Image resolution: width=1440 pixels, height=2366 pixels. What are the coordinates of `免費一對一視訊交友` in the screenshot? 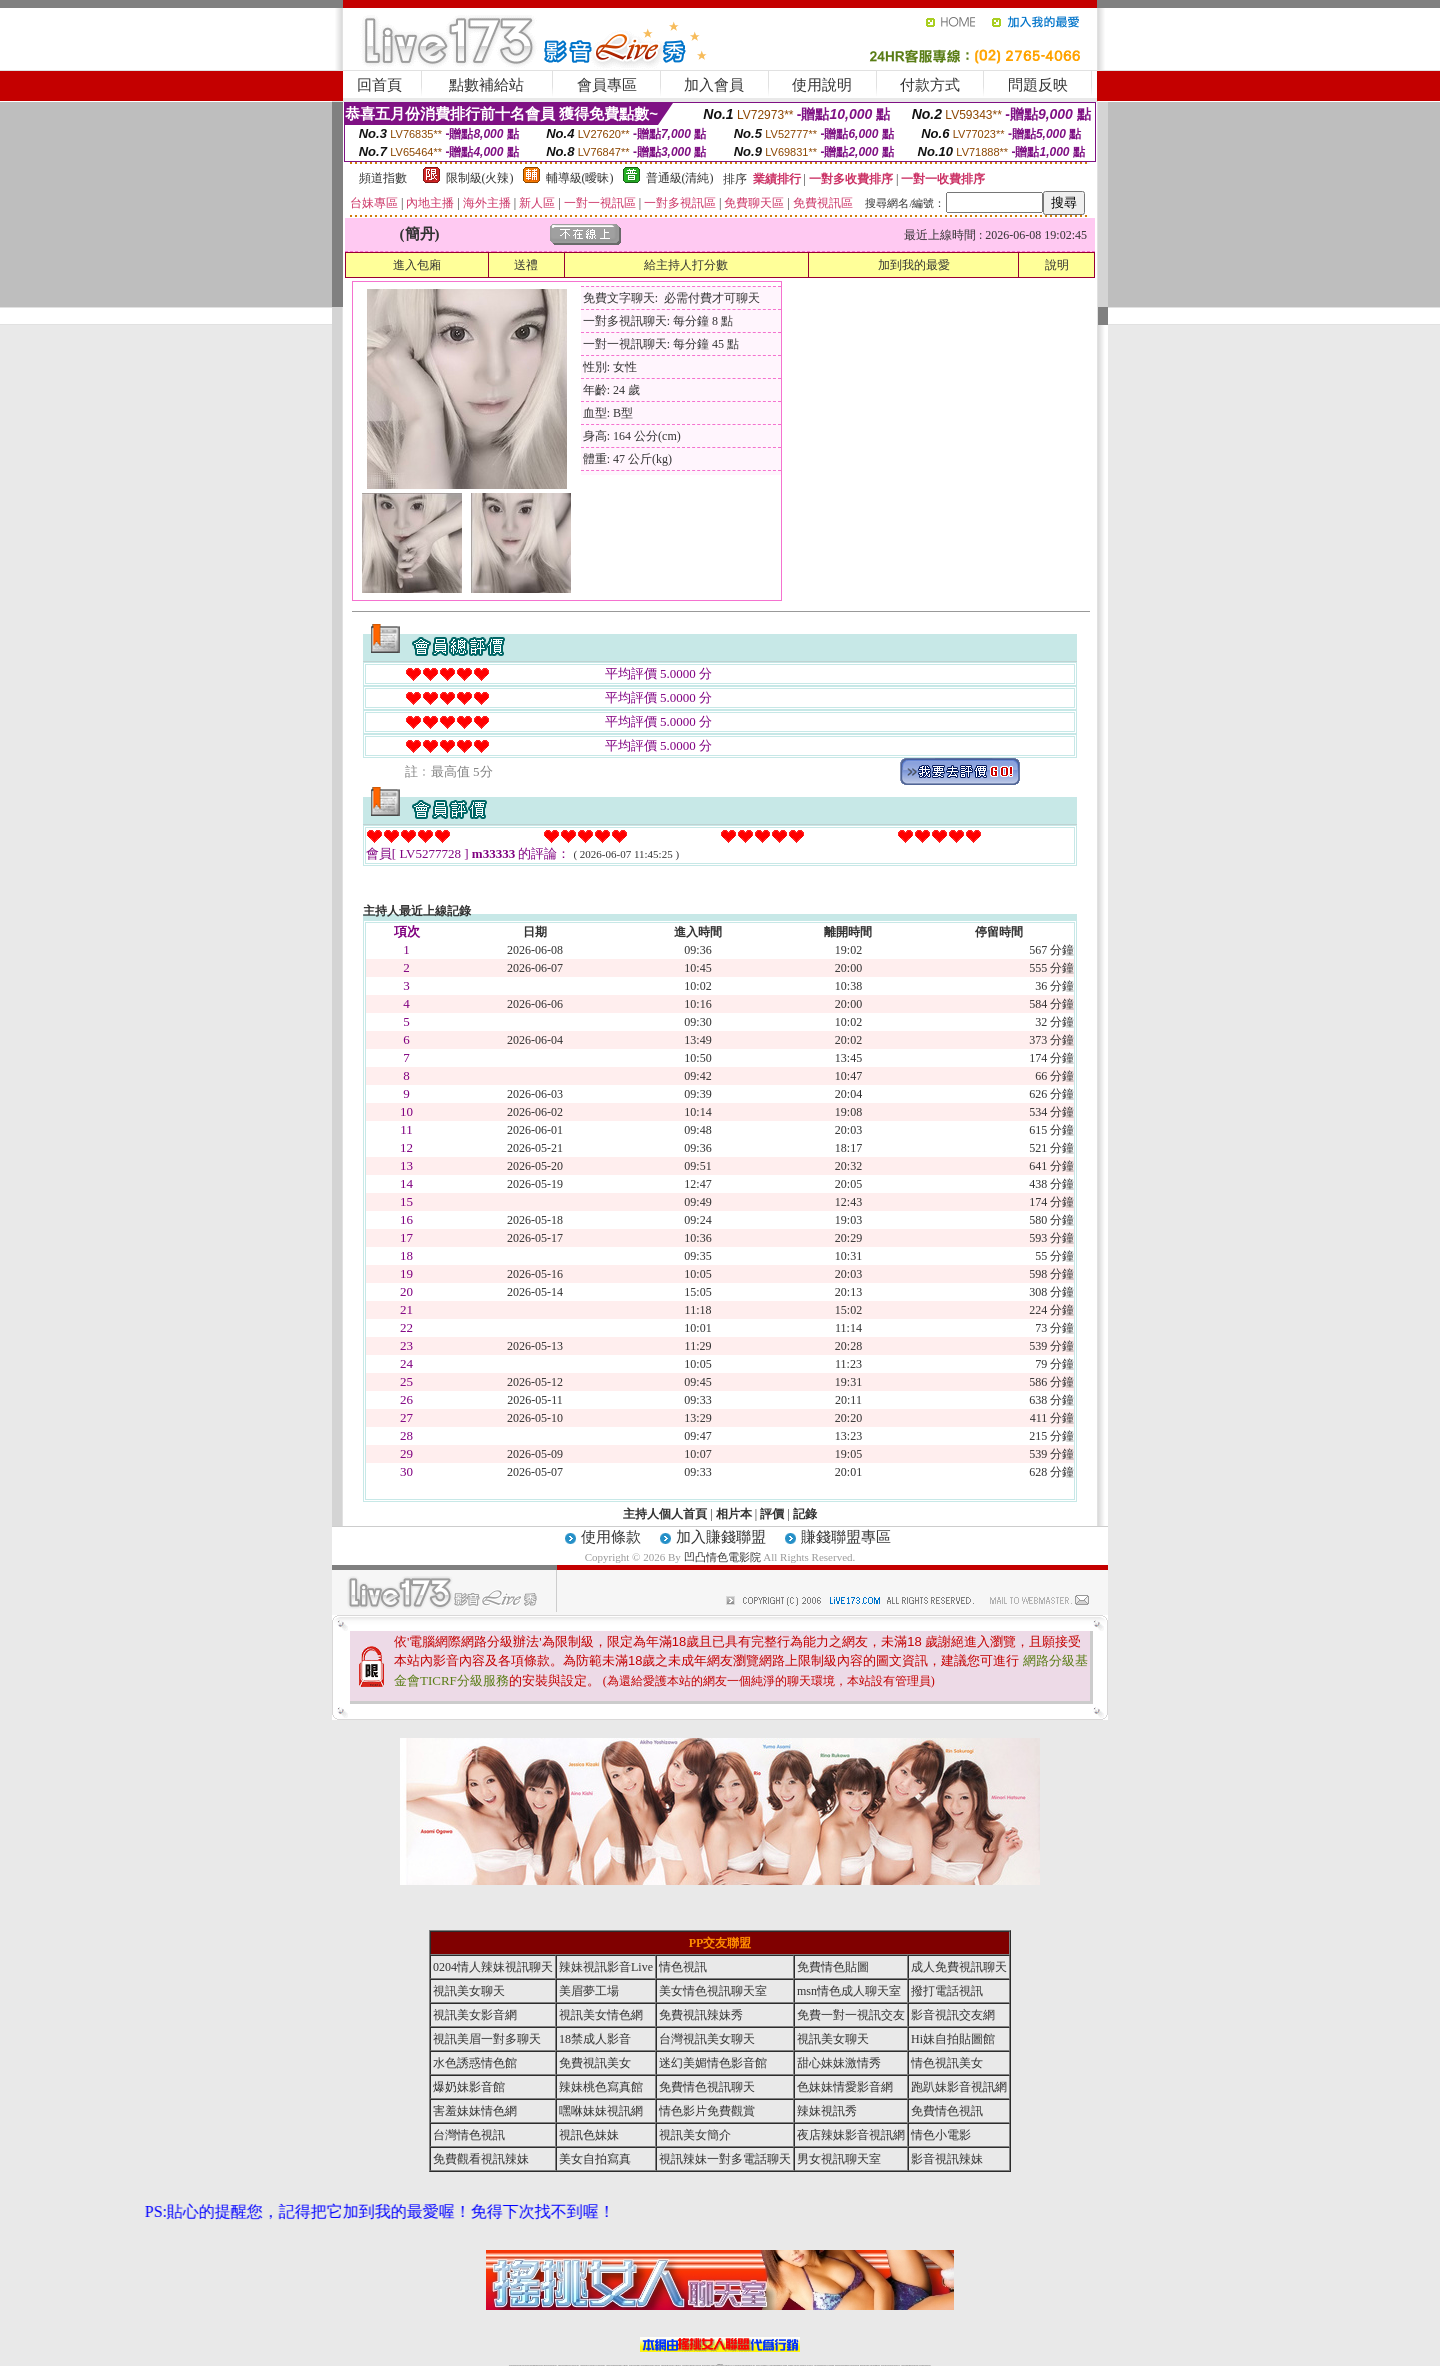 It's located at (851, 2015).